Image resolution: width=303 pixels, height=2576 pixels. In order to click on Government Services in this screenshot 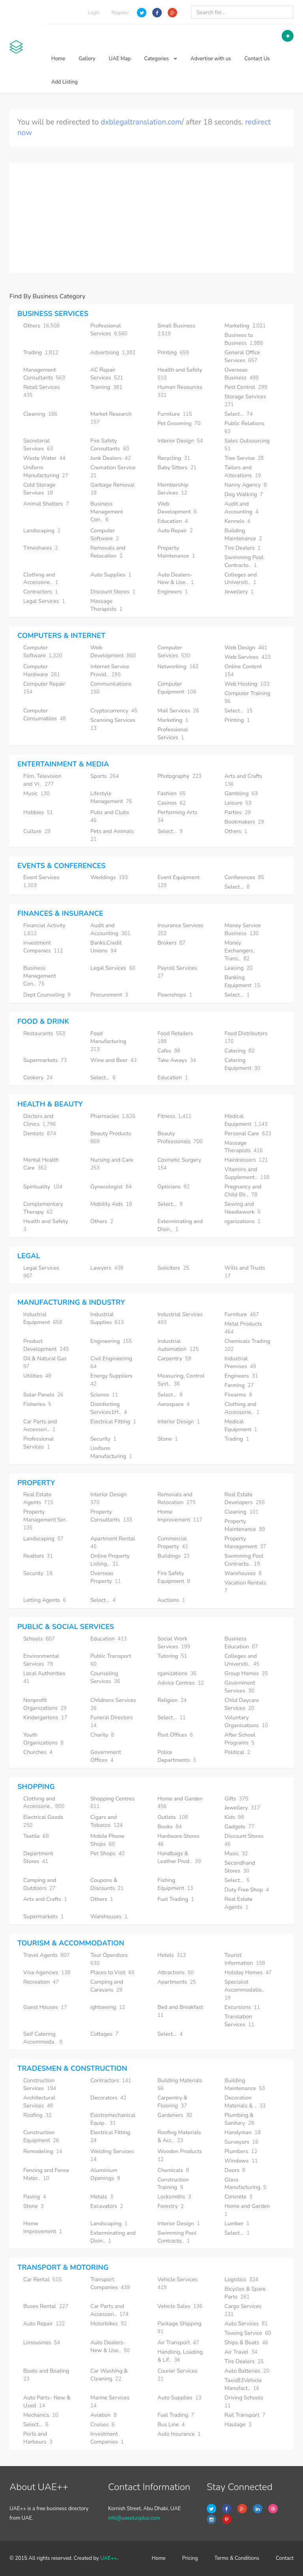, I will do `click(239, 1686)`.